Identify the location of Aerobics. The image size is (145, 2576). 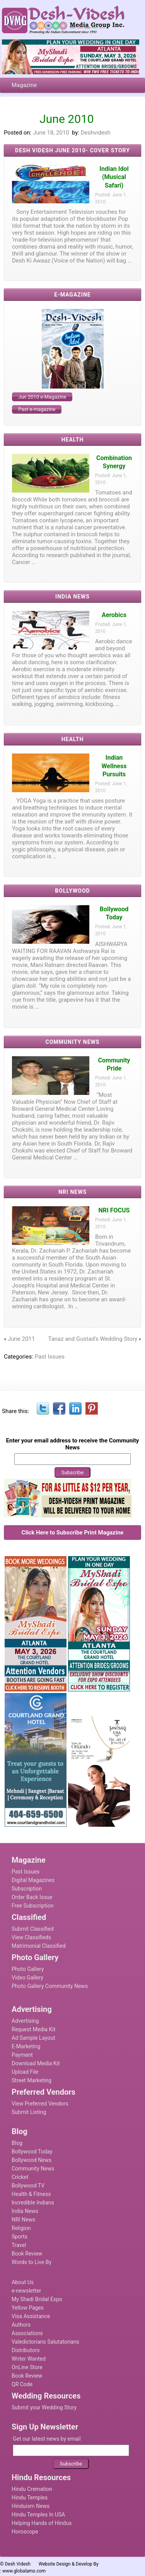
(114, 615).